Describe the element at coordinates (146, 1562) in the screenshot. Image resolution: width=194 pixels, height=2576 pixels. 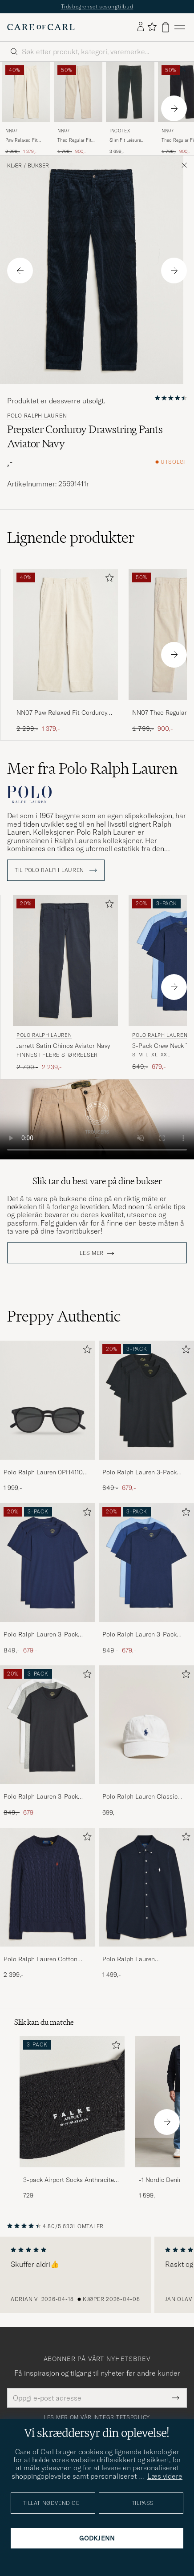
I see `[Herre Polo Ralph Lauren 3-Pack Crew Neck T-Shirt Navy/Light Navy/Elite Blue]` at that location.